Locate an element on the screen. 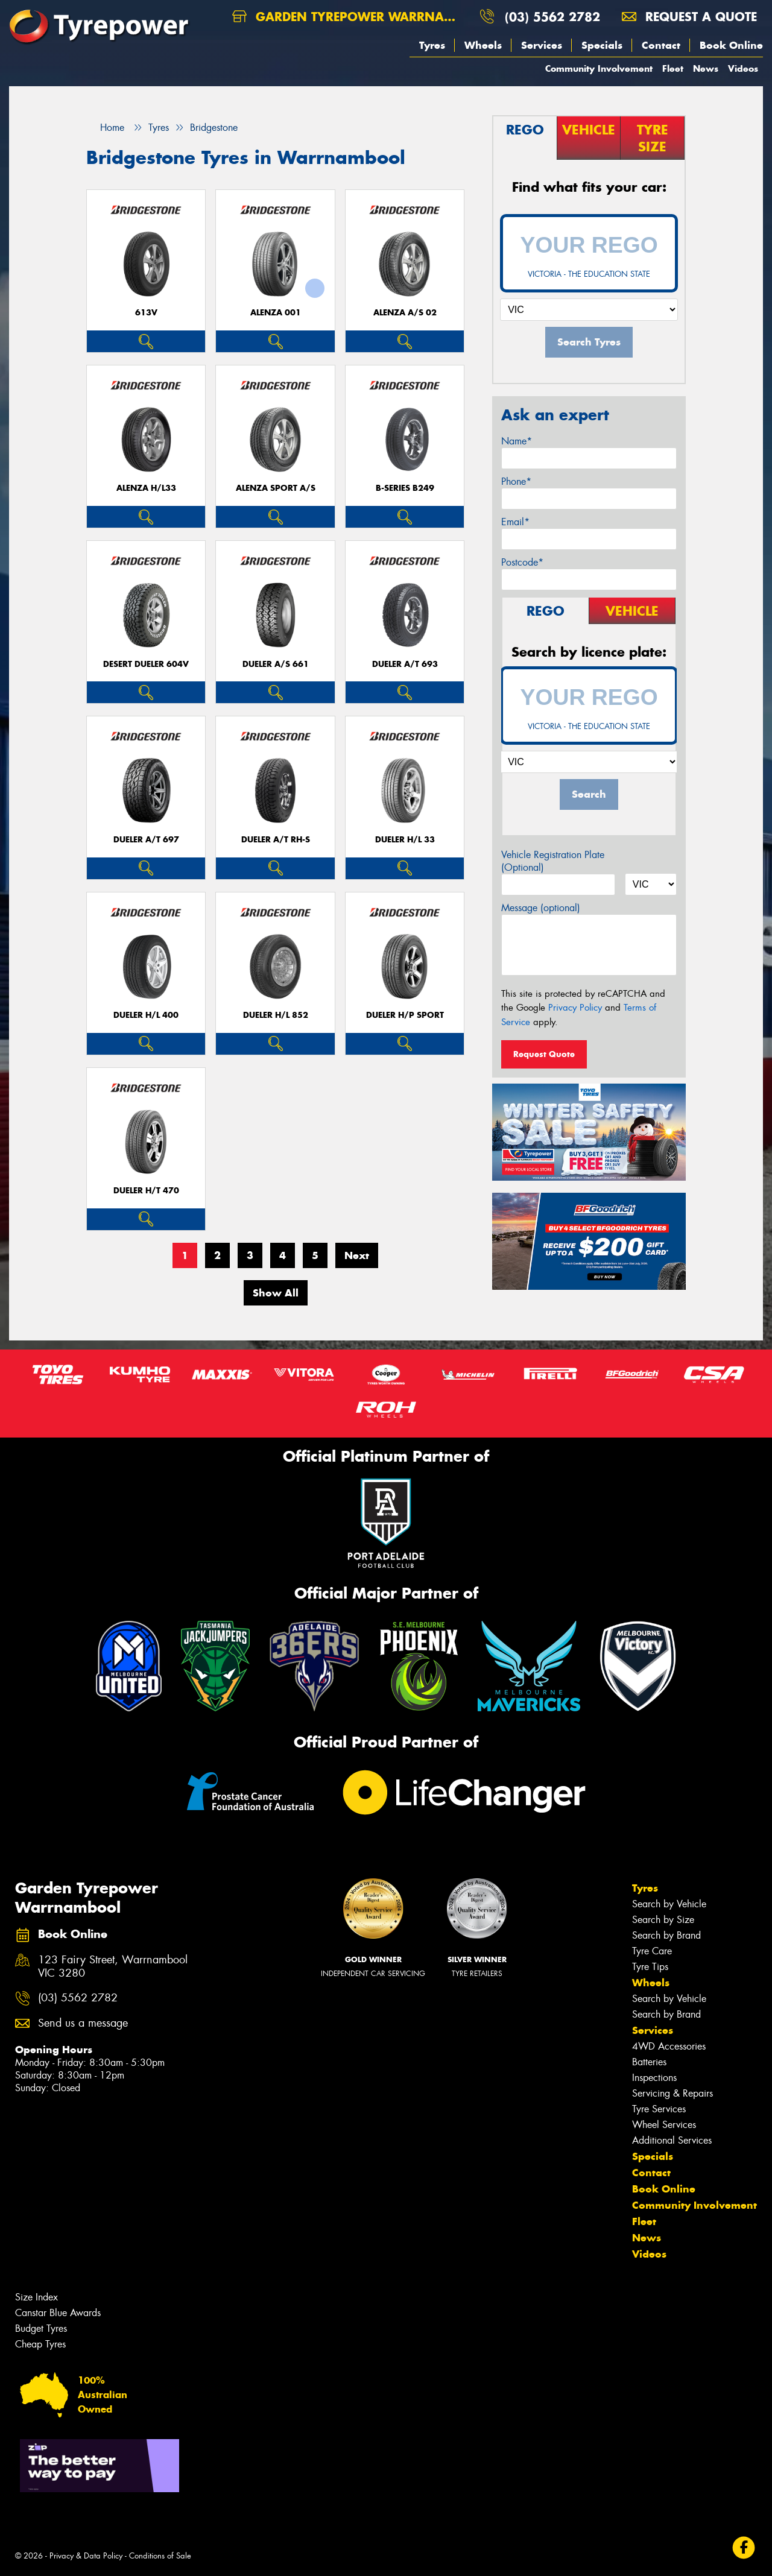  Privacy & Data Policy is located at coordinates (85, 2556).